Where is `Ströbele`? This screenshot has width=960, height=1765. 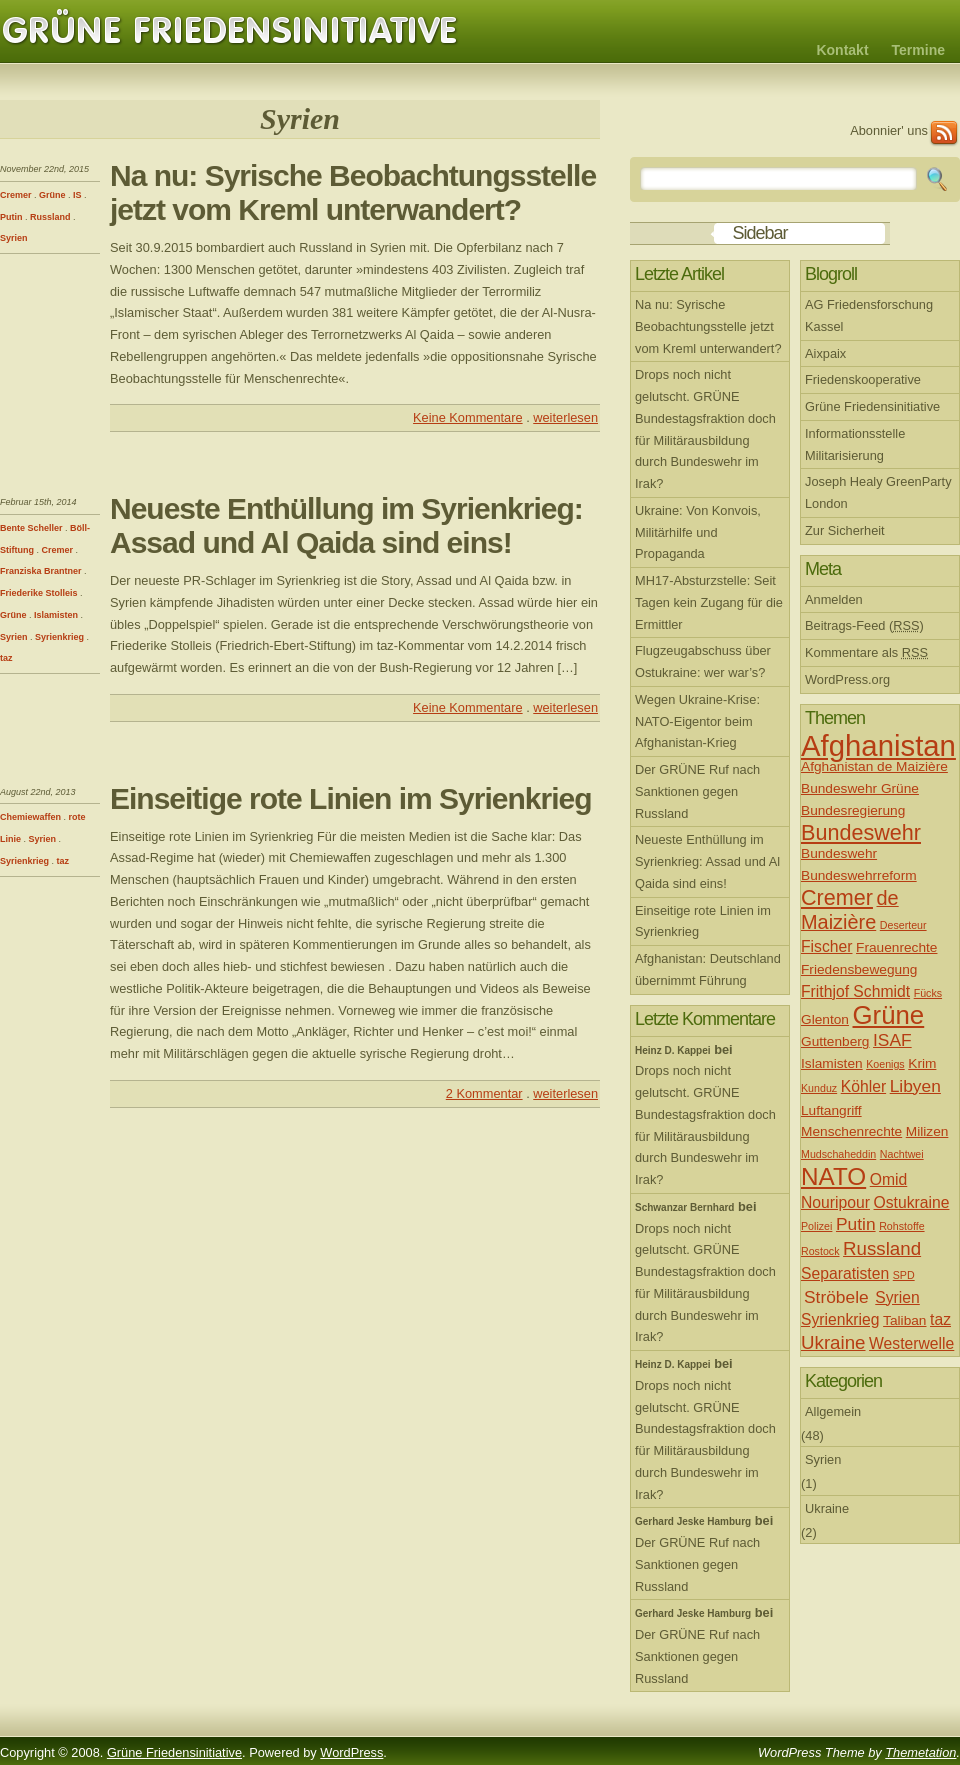 Ströbele is located at coordinates (836, 1297).